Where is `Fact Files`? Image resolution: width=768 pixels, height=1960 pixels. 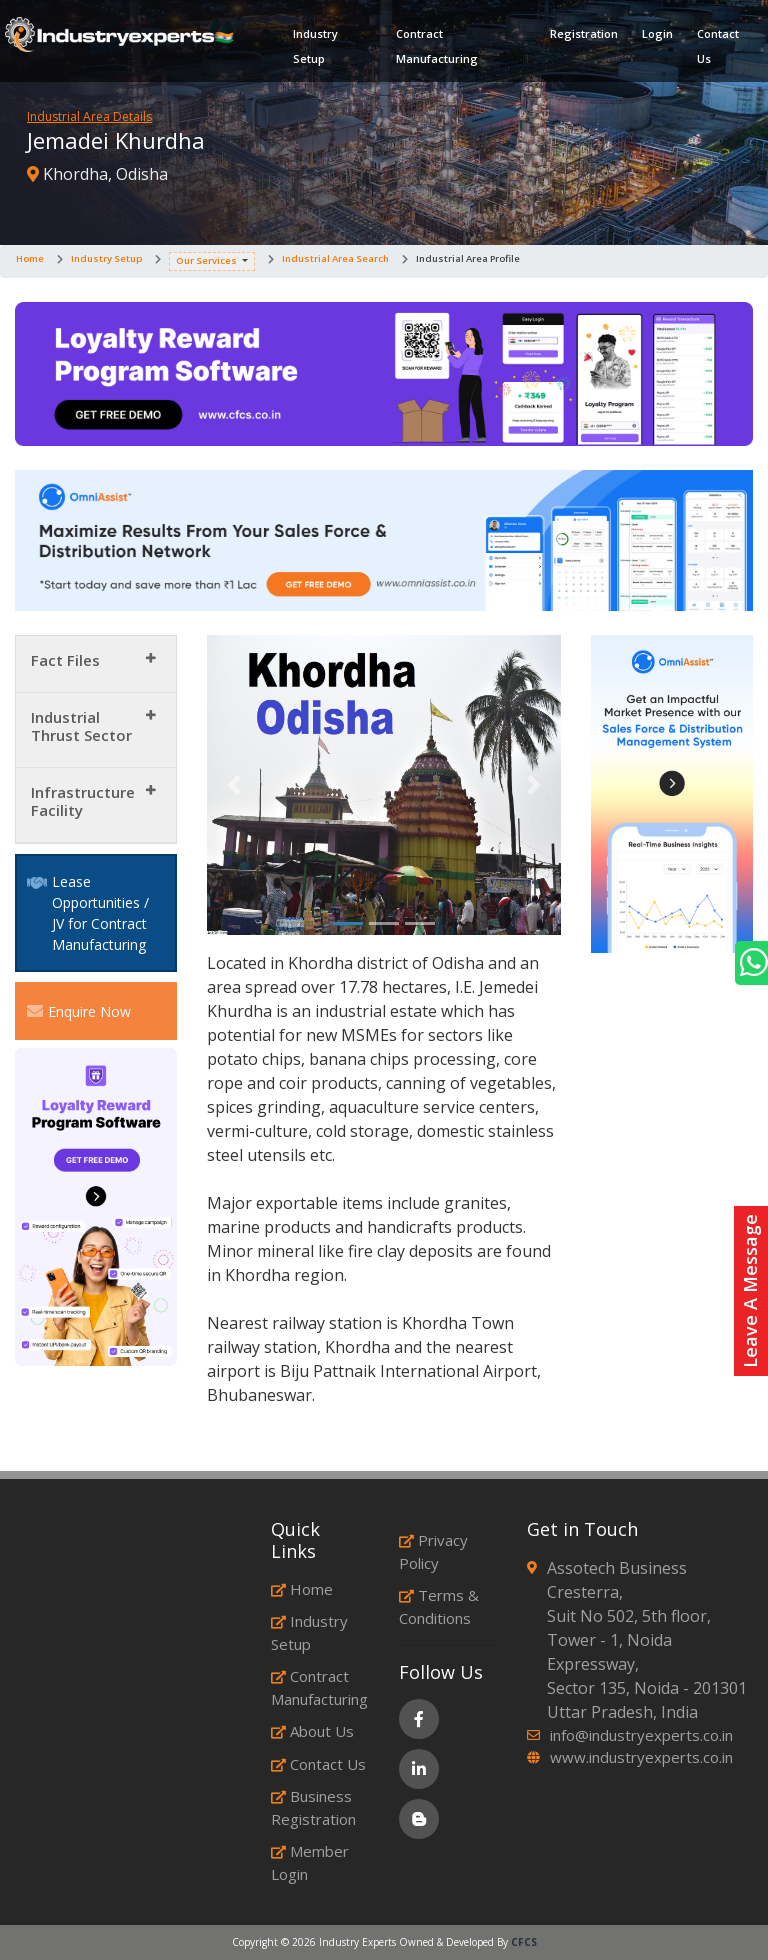 Fact Files is located at coordinates (65, 660).